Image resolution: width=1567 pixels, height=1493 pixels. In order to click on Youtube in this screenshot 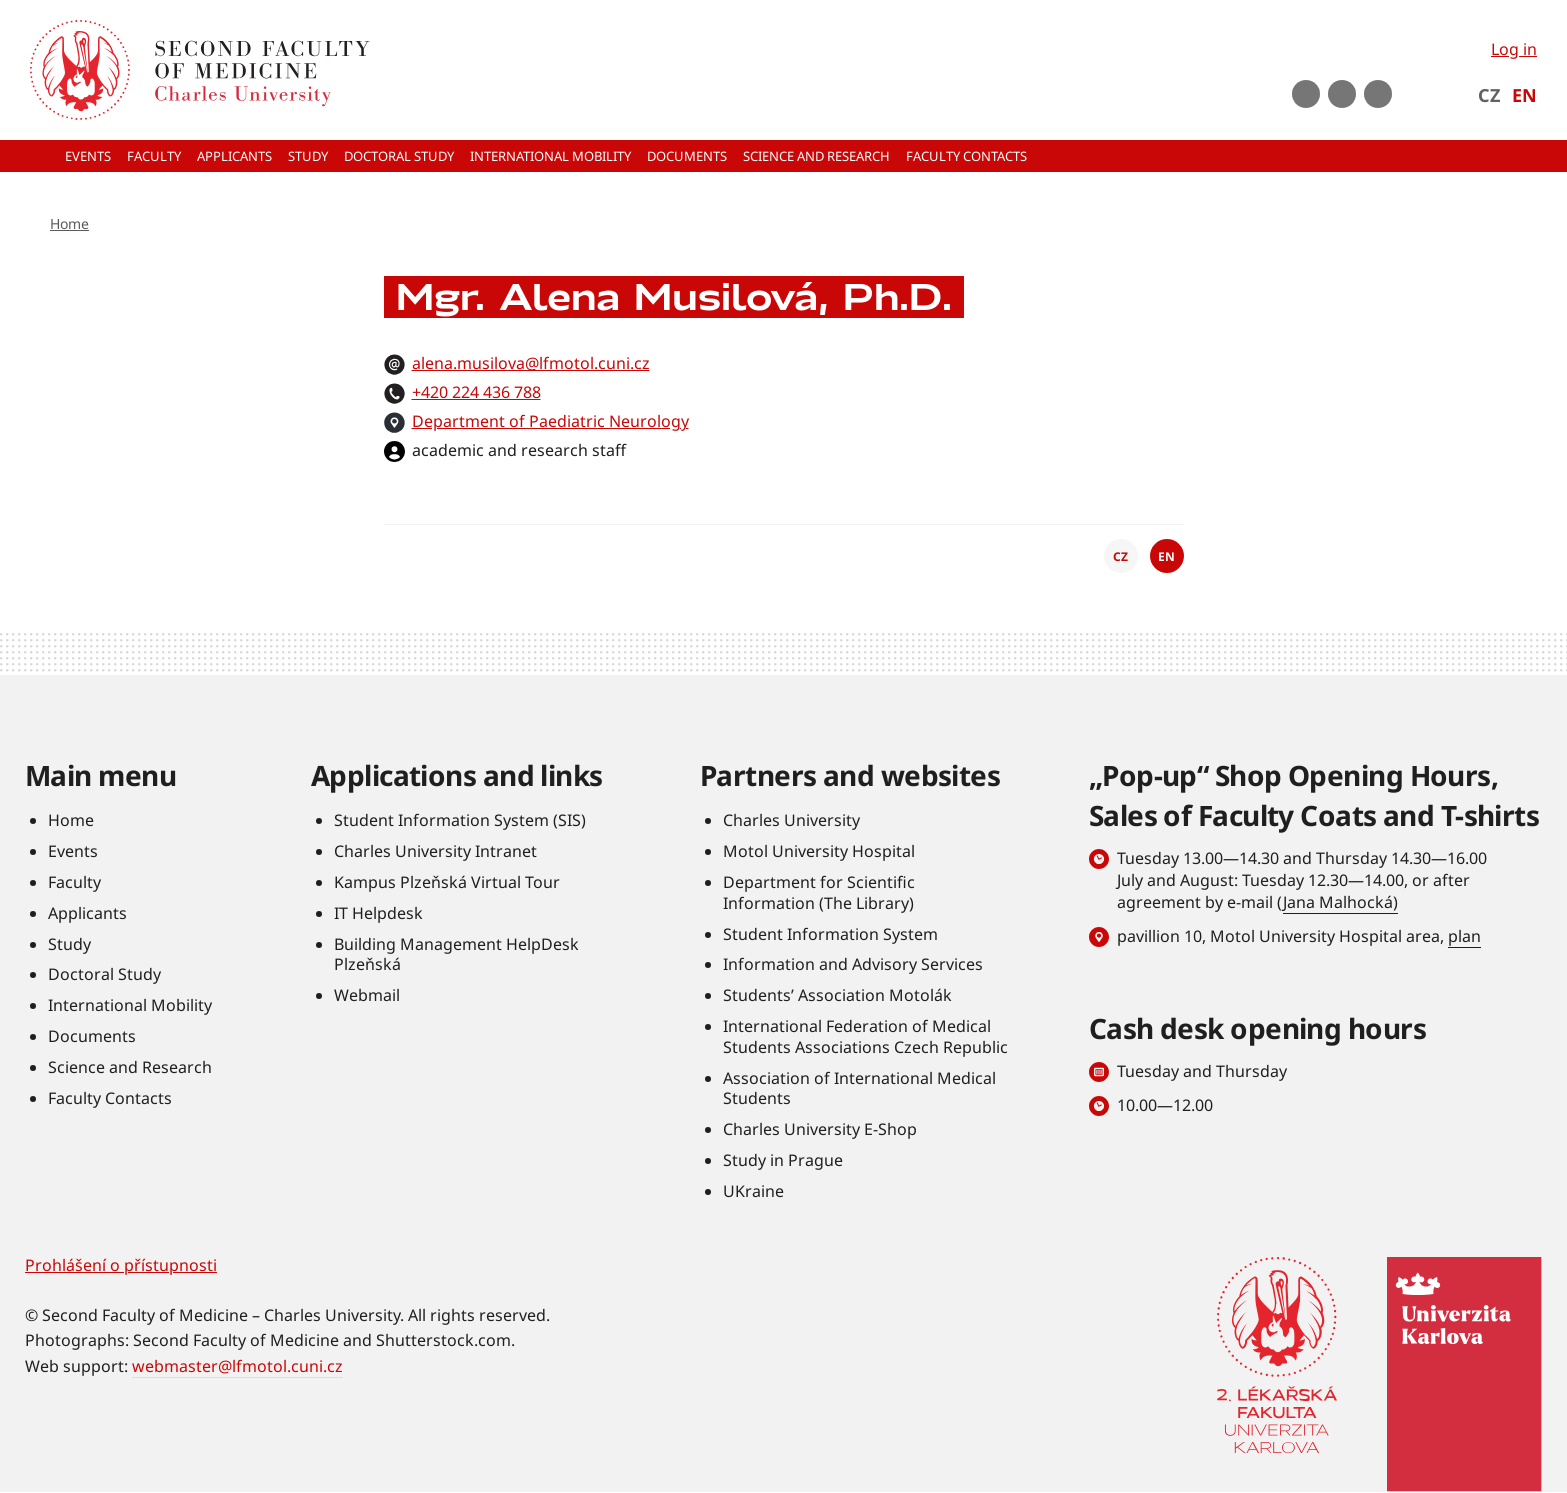, I will do `click(1306, 94)`.